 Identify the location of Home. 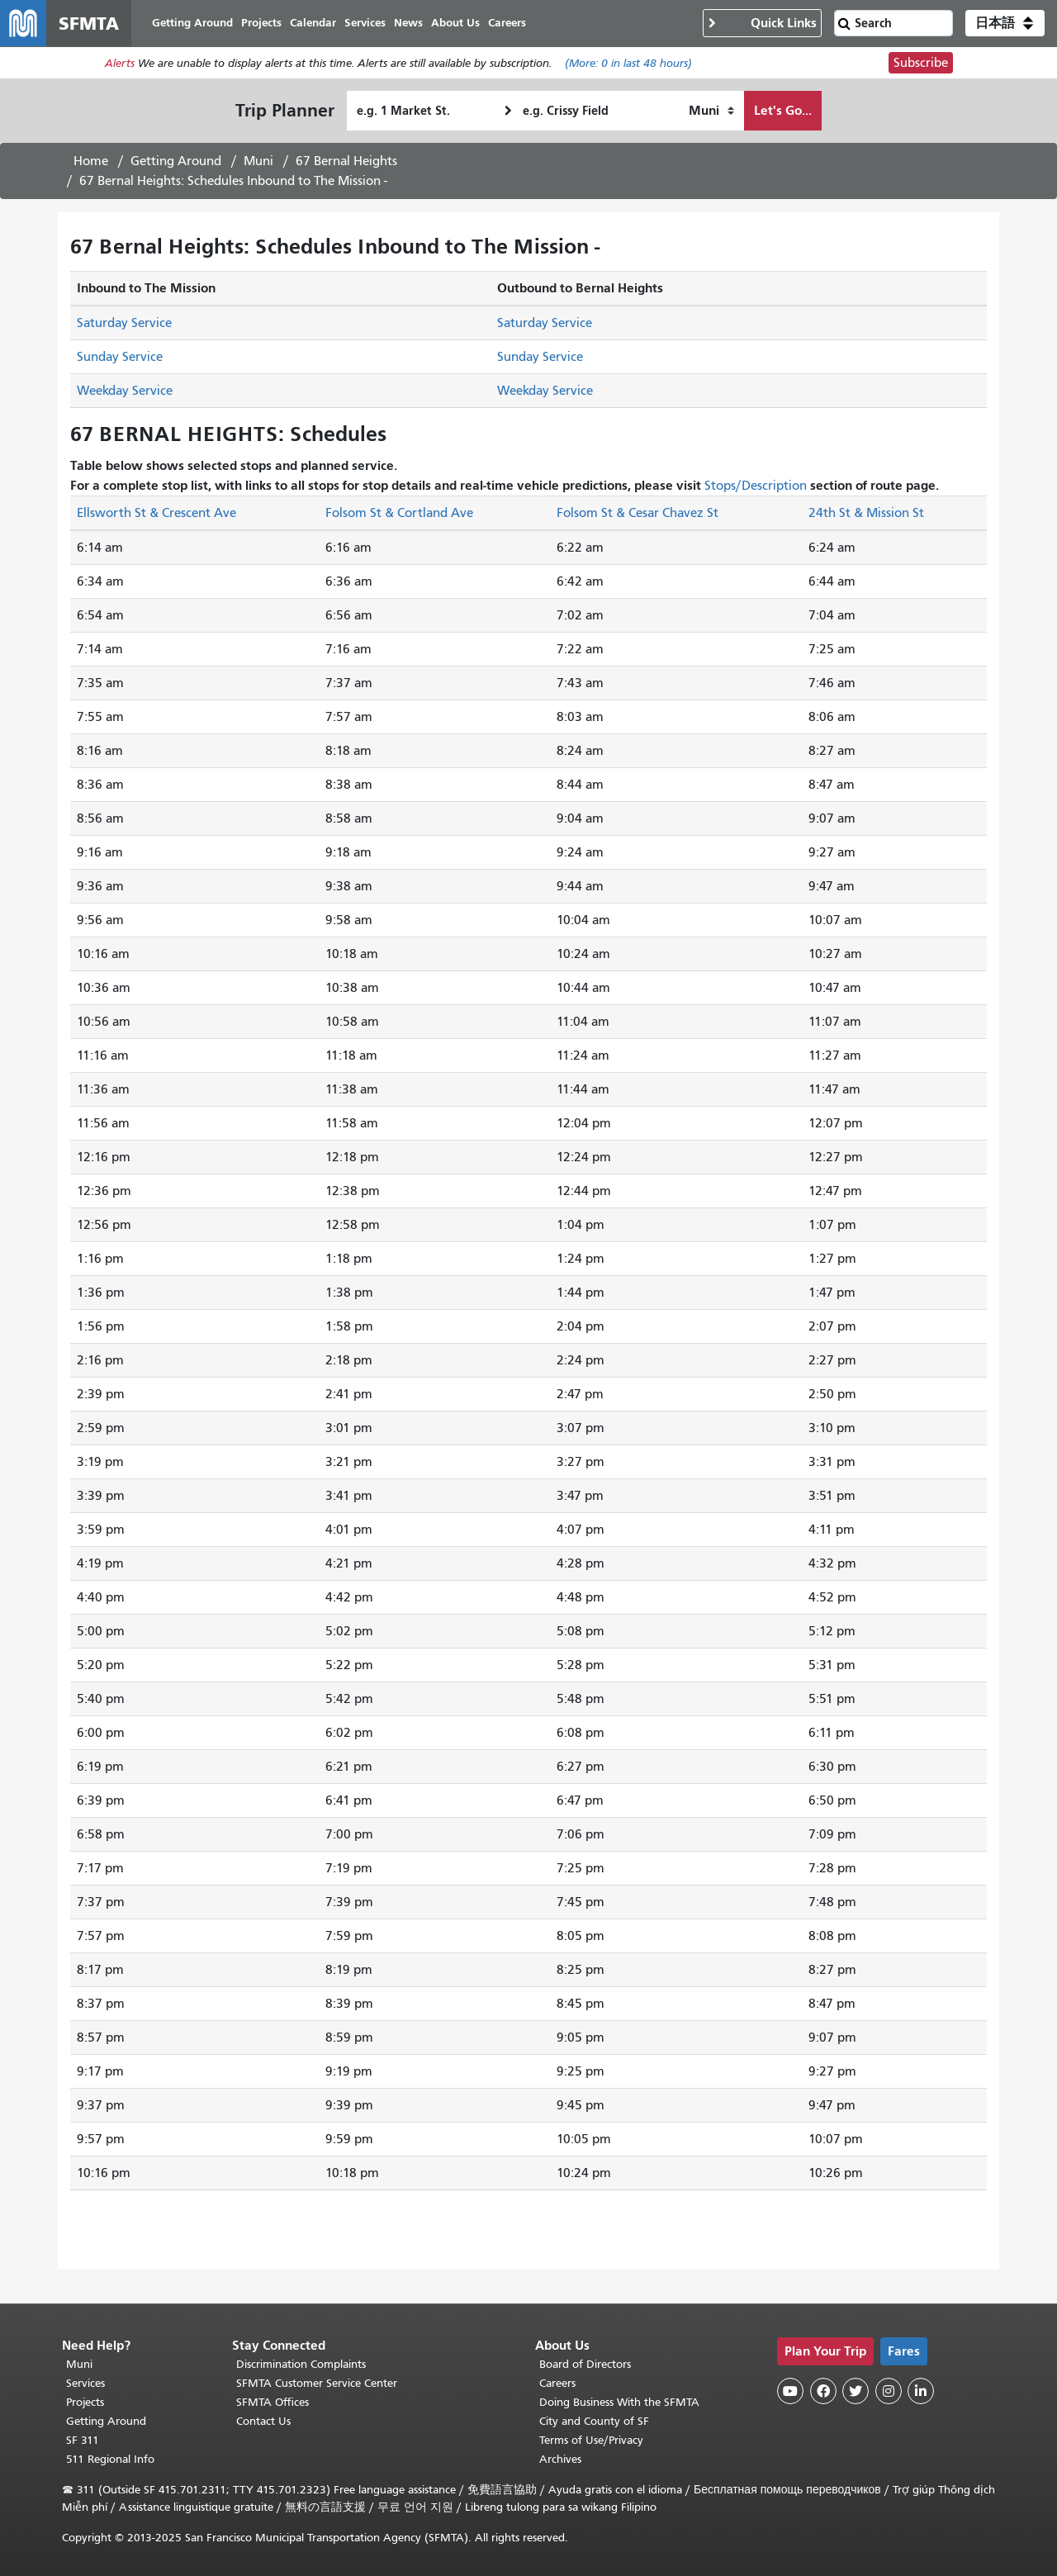
(90, 161).